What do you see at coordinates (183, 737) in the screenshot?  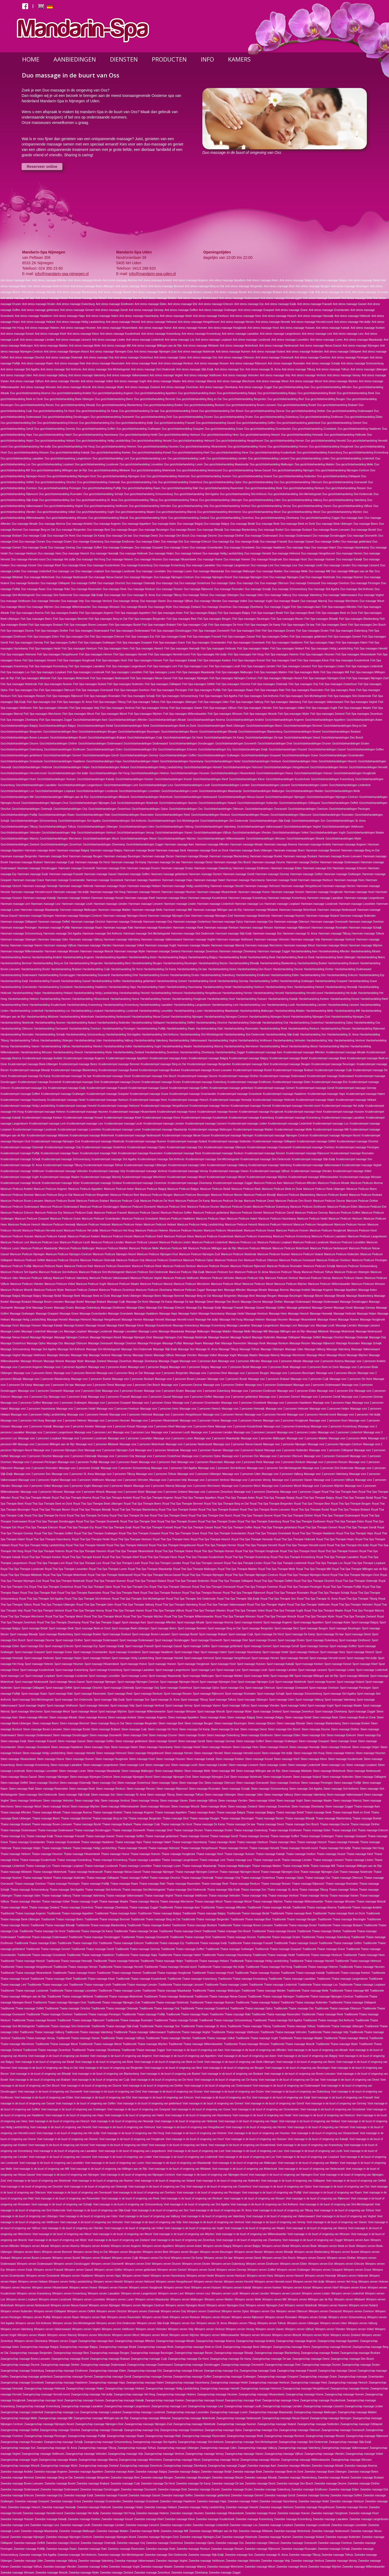 I see `Gezichtsbehandelingen De Horst` at bounding box center [183, 737].